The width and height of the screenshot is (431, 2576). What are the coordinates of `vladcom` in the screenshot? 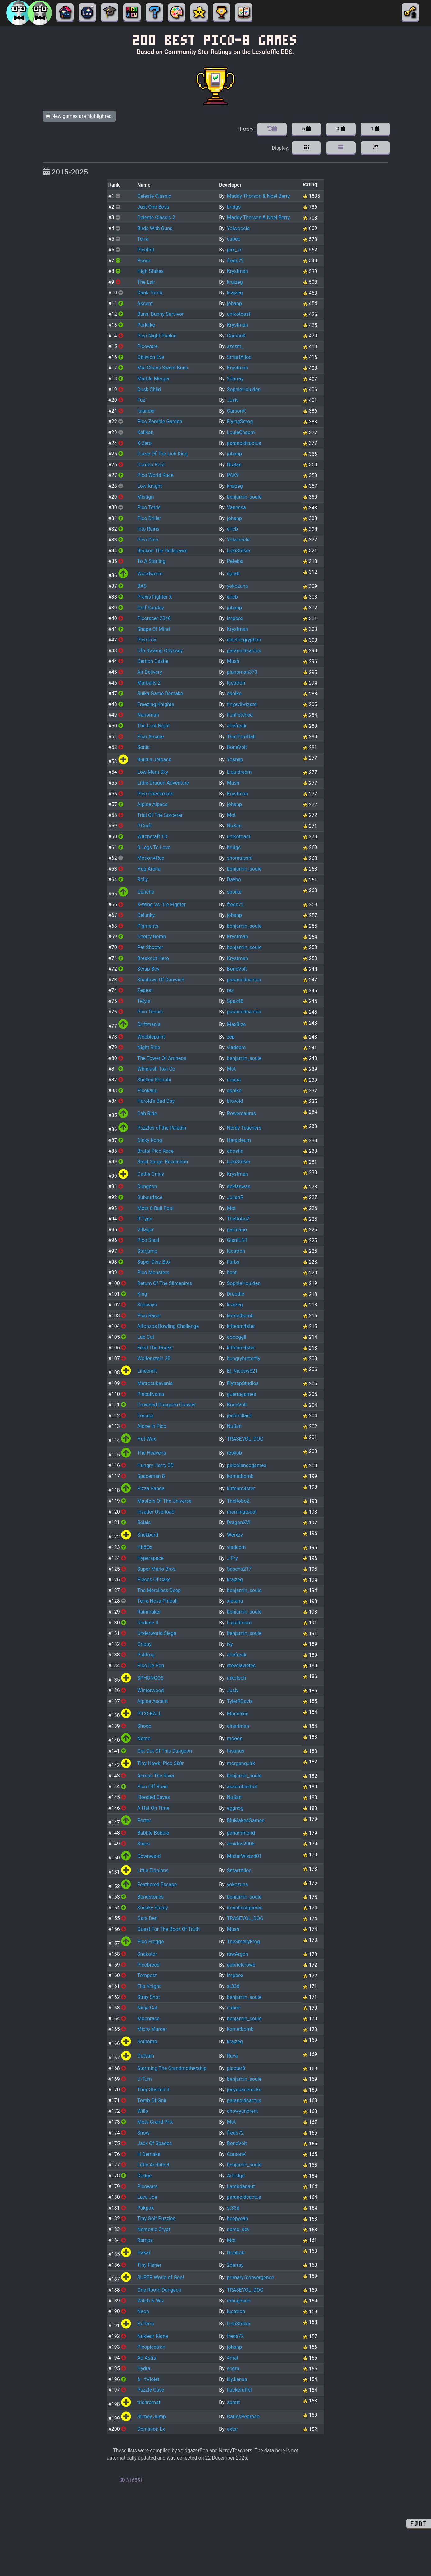 It's located at (236, 1047).